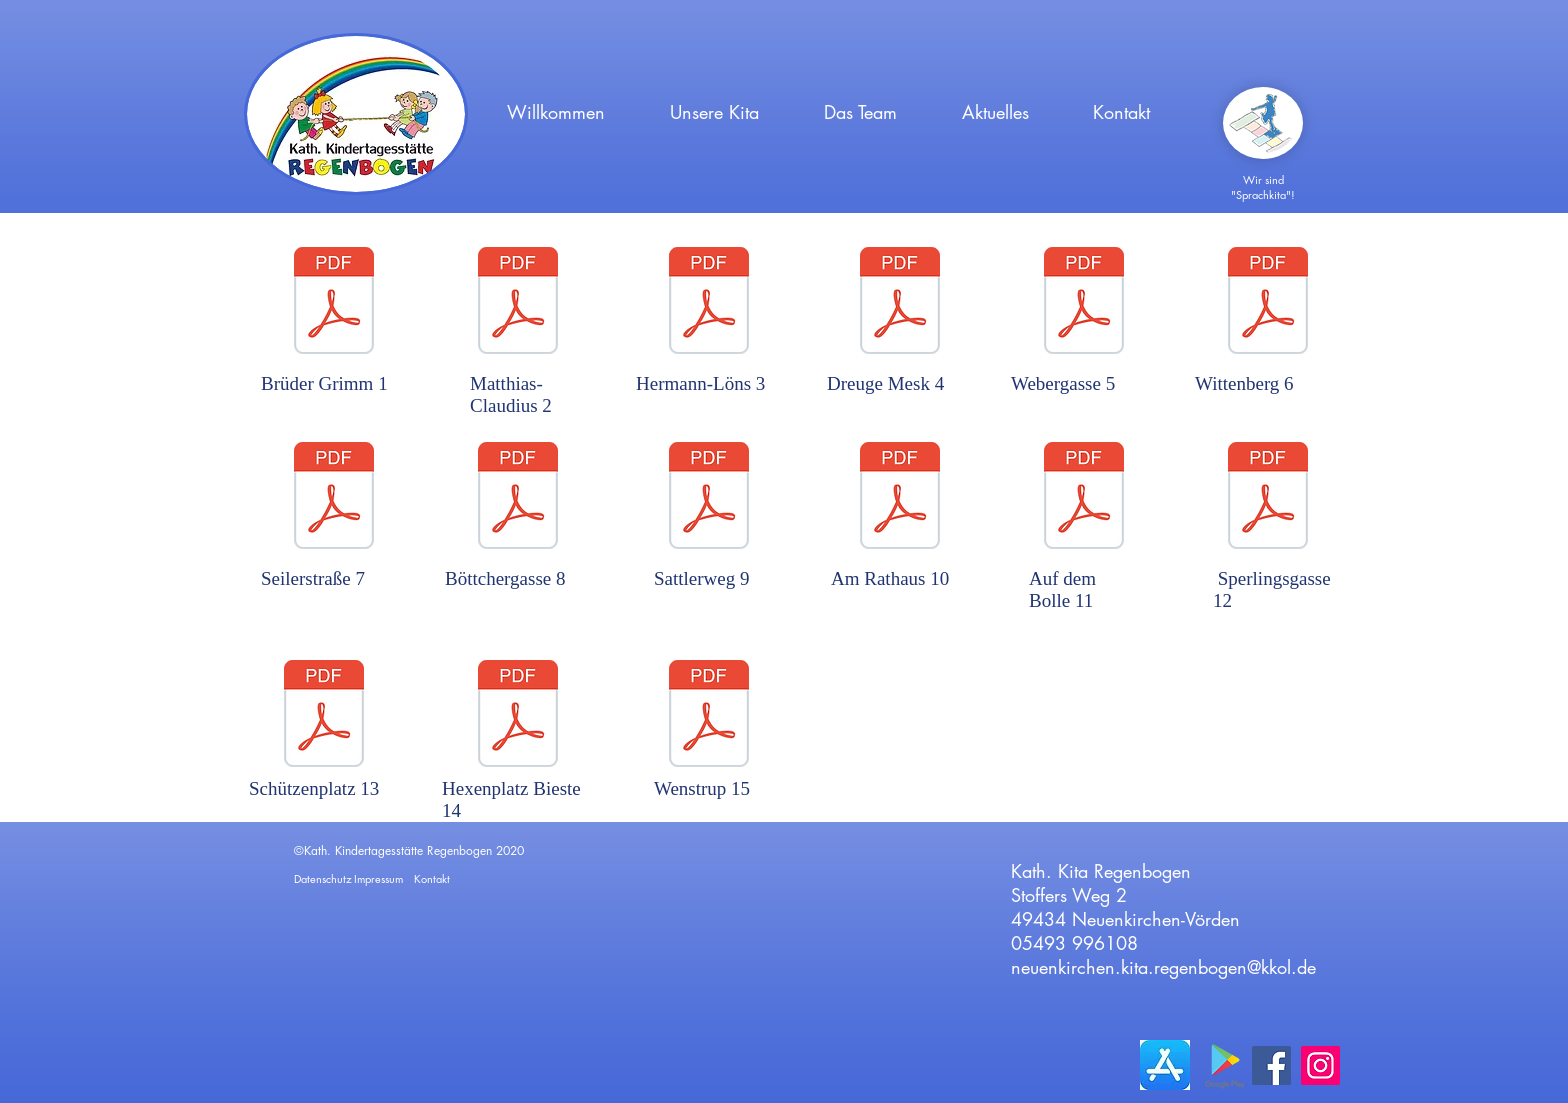 Image resolution: width=1568 pixels, height=1103 pixels. What do you see at coordinates (709, 498) in the screenshot?
I see `[Sattlerweg 9.pdf]` at bounding box center [709, 498].